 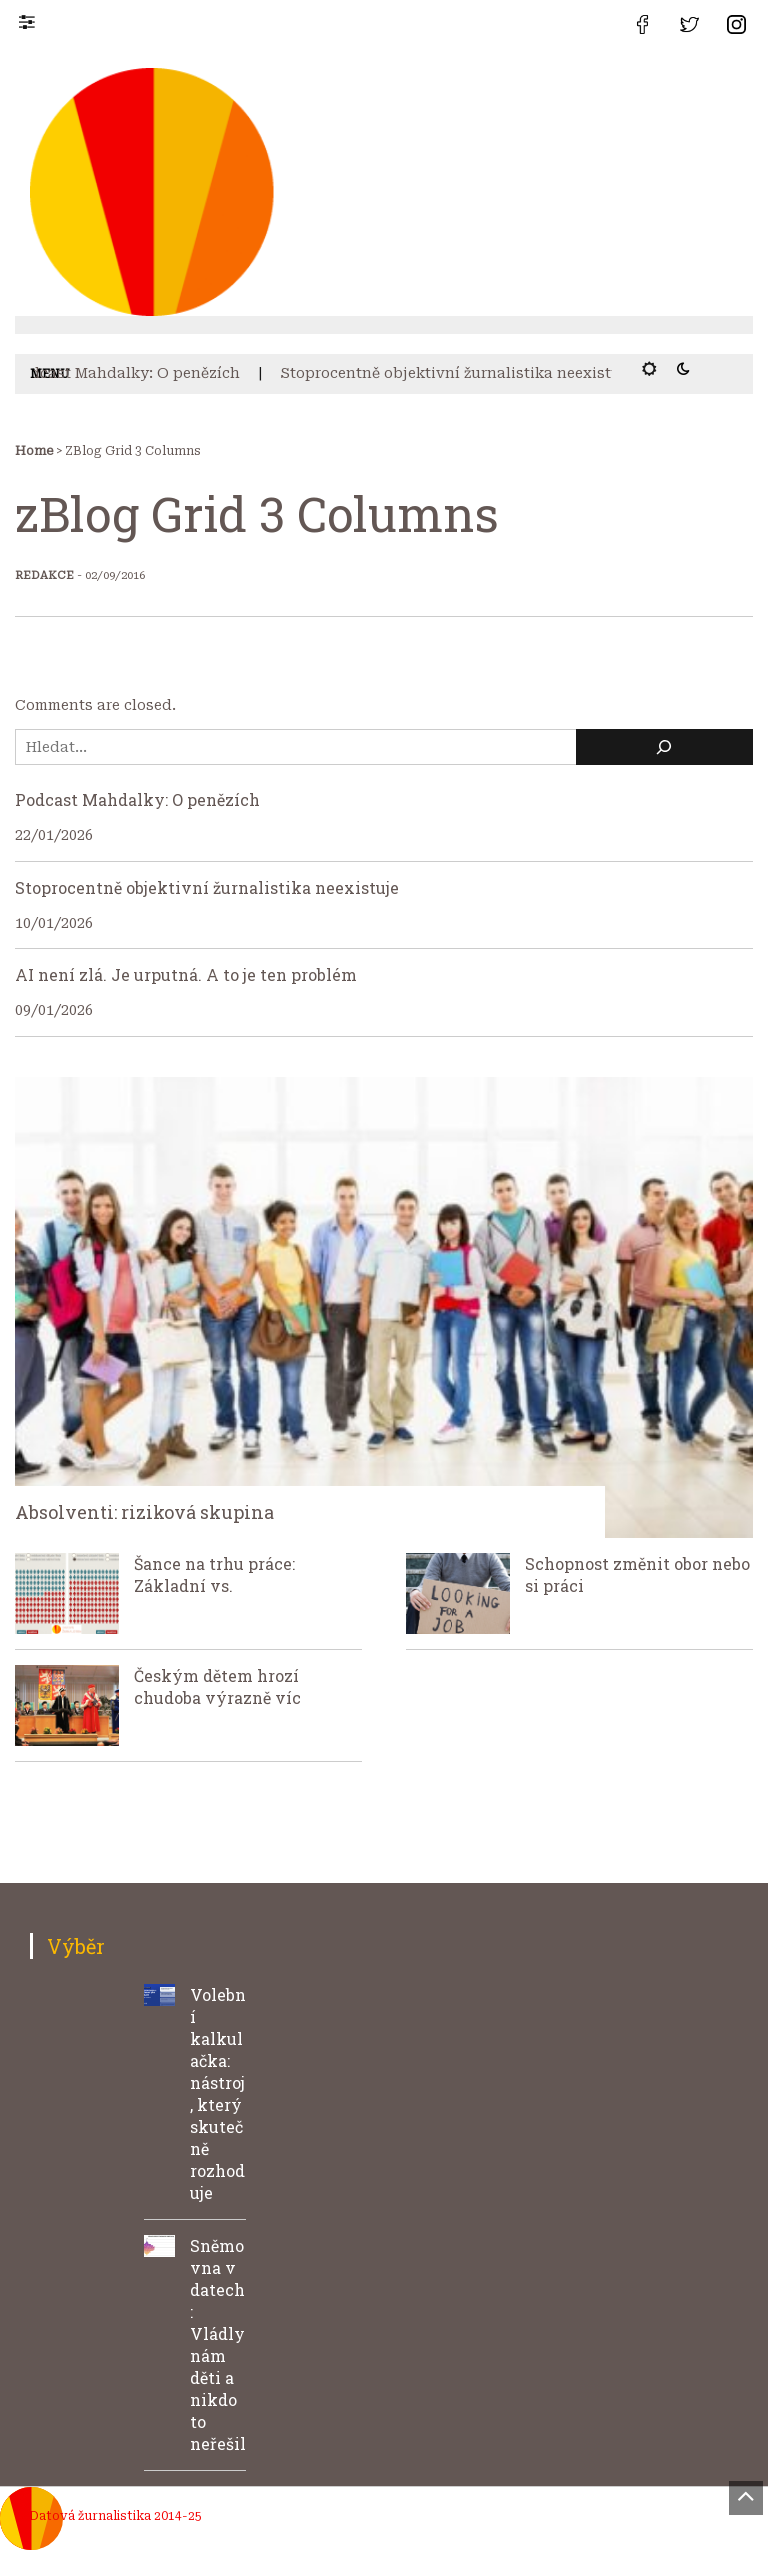 I want to click on Podcast Mahdalky: O penězích, so click(x=132, y=373).